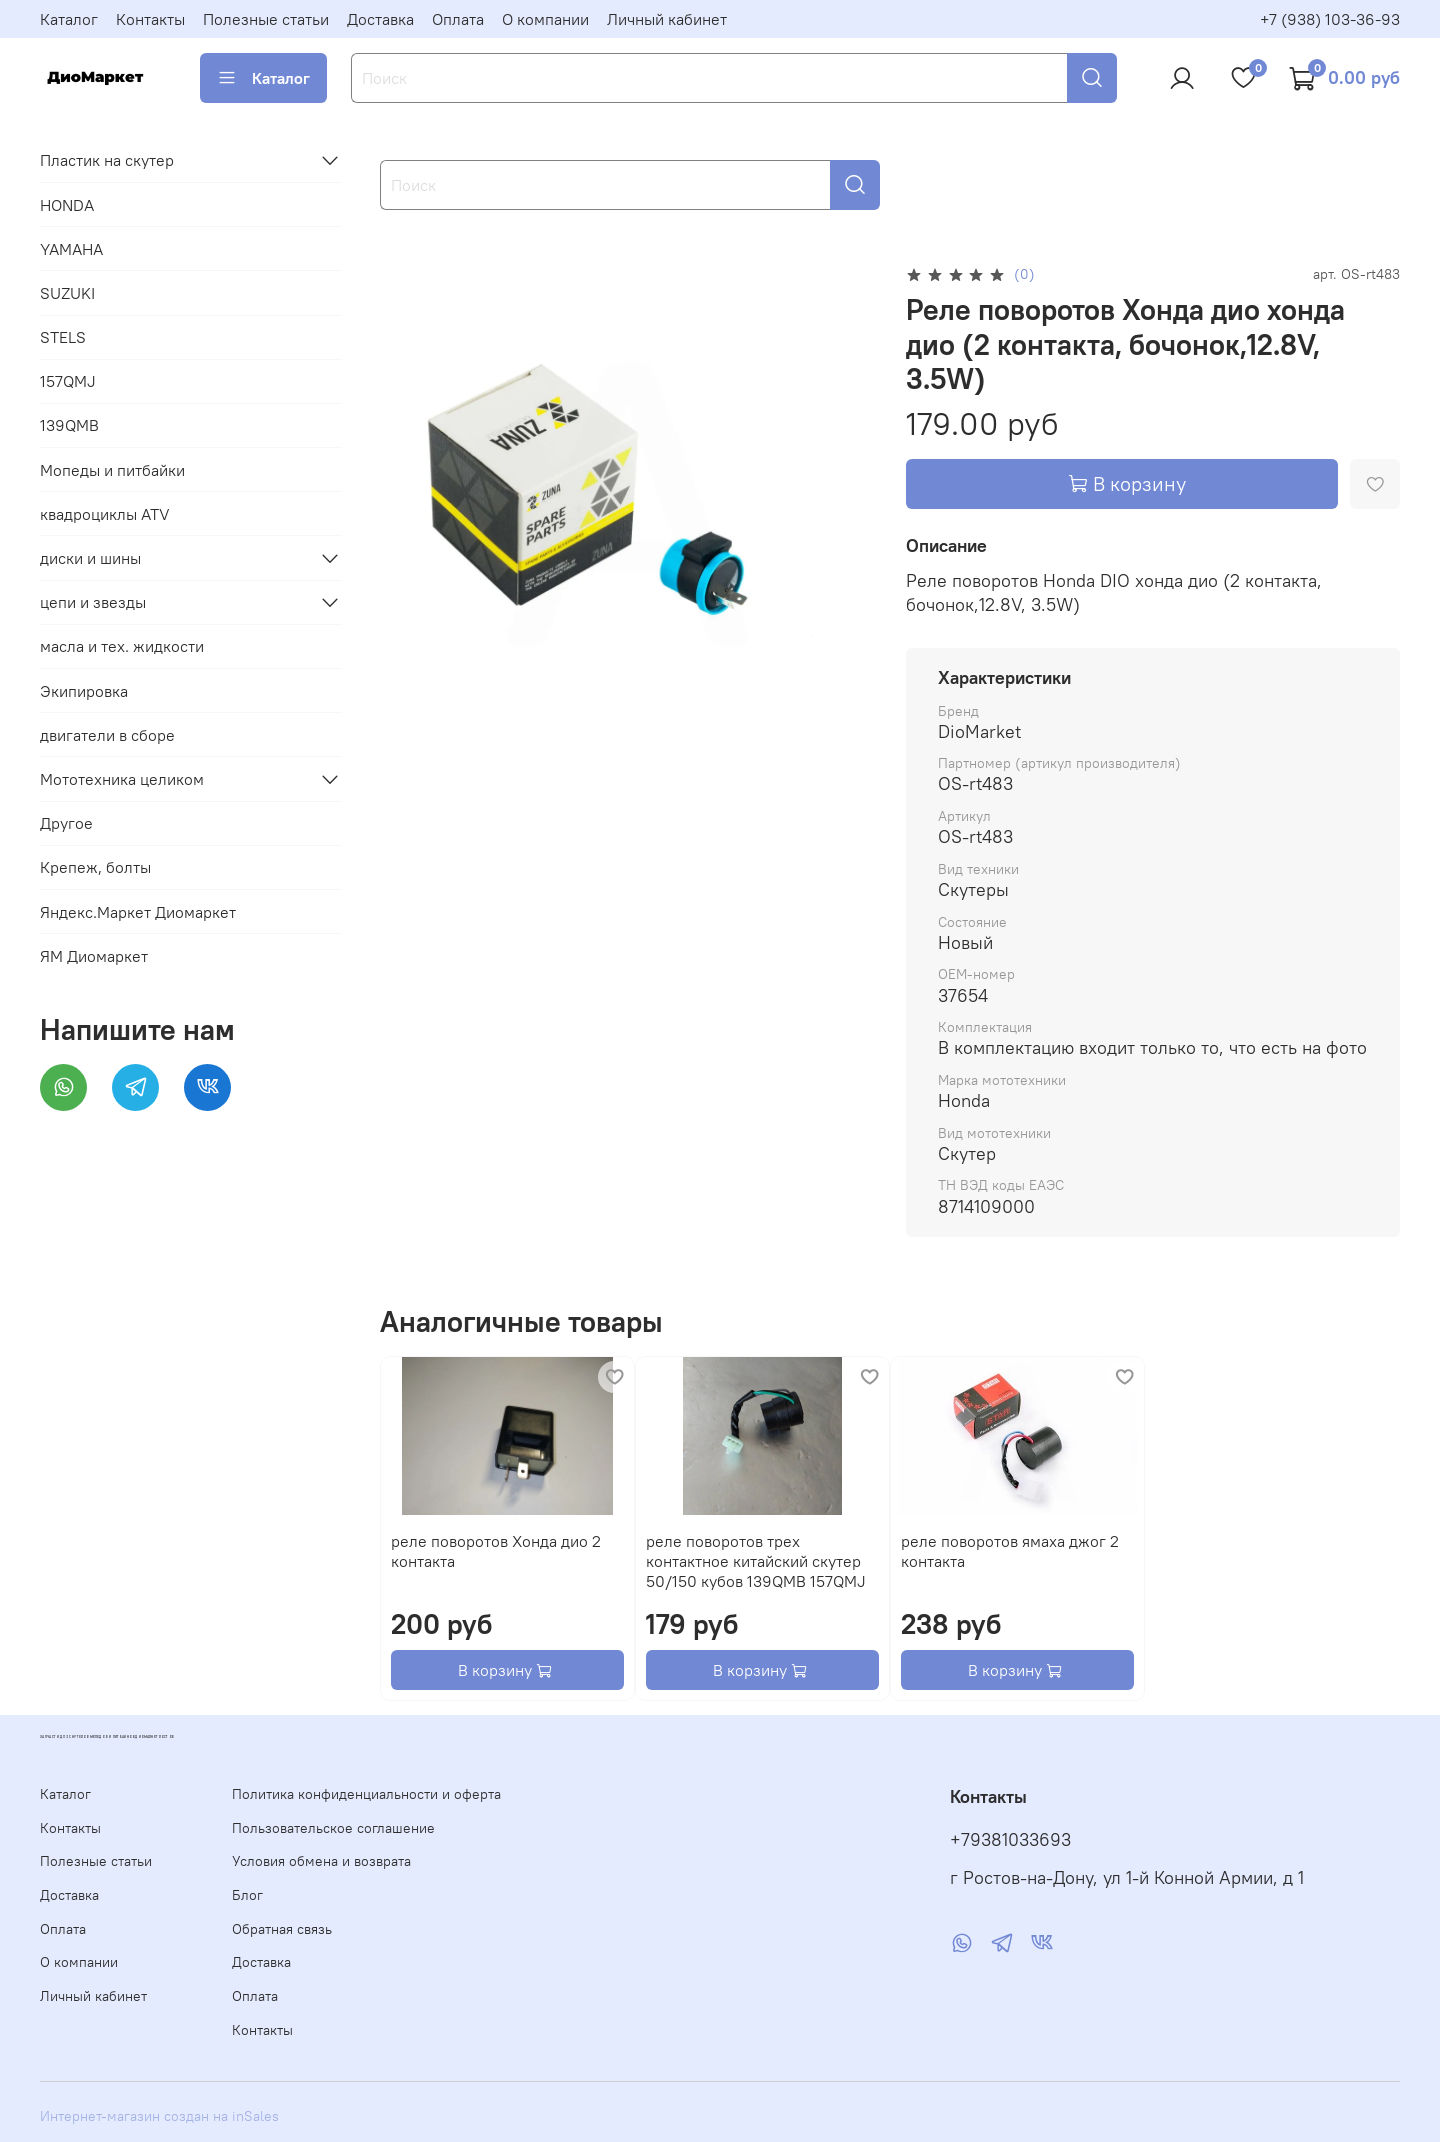 The image size is (1440, 2142). I want to click on цепи и звезды, so click(93, 602).